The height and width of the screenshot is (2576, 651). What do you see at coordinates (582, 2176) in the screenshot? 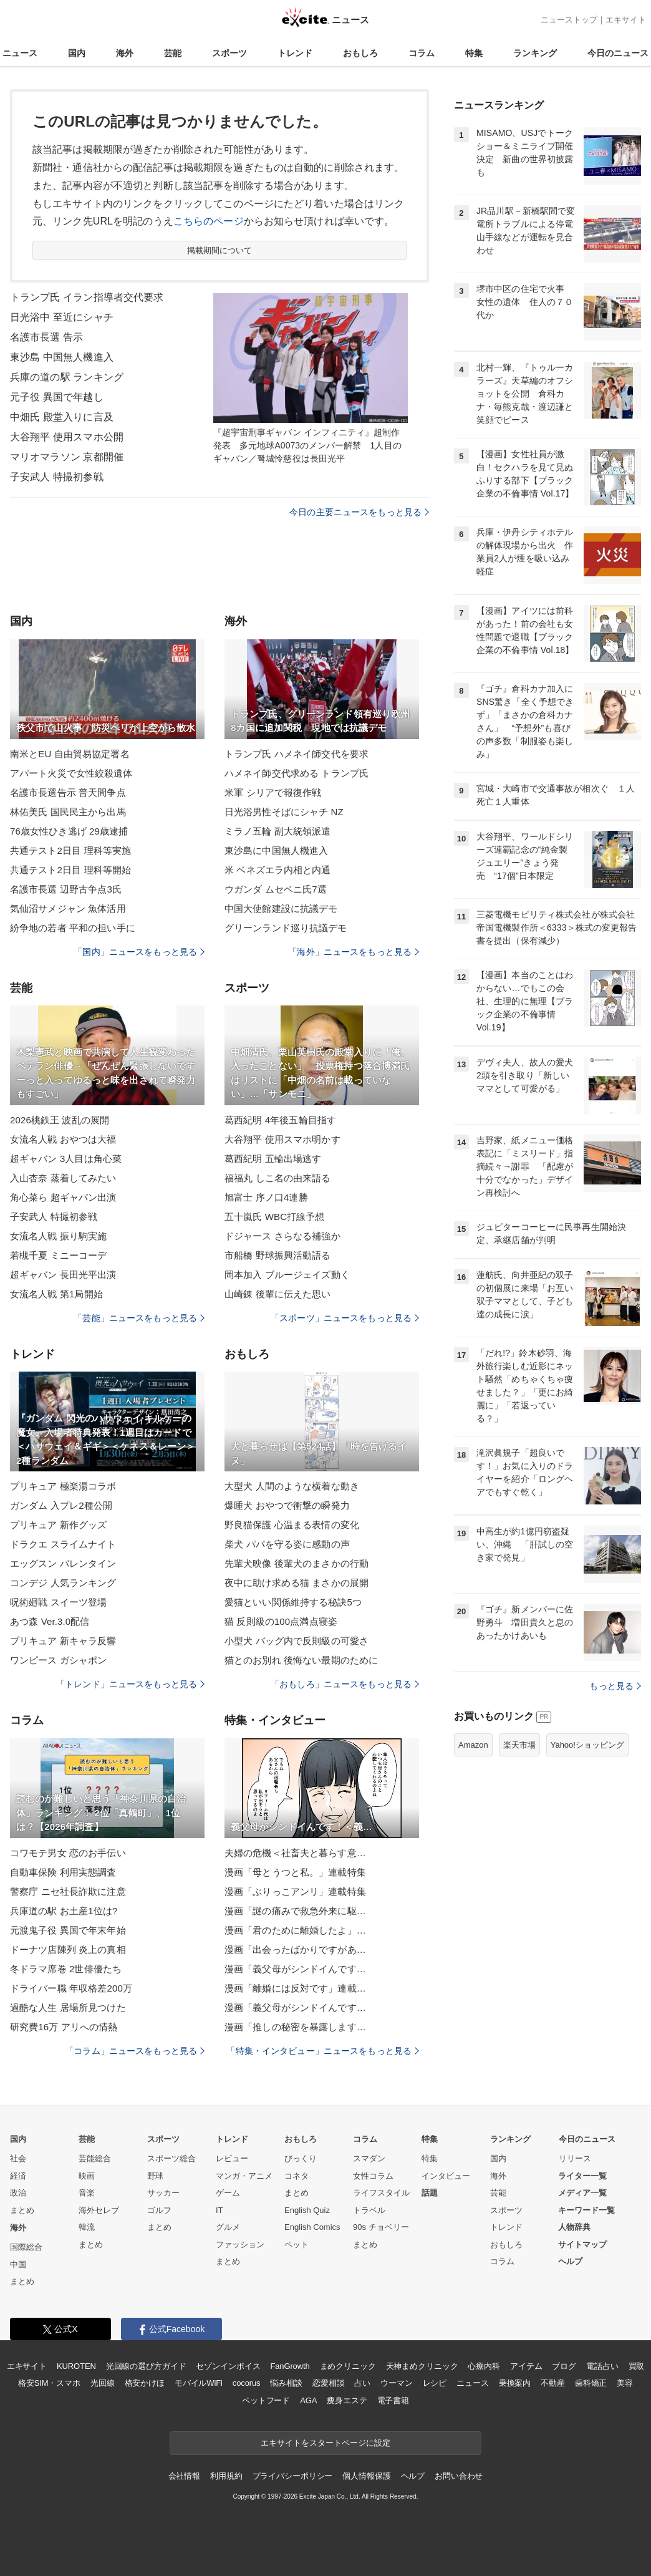
I see `ライター一覧` at bounding box center [582, 2176].